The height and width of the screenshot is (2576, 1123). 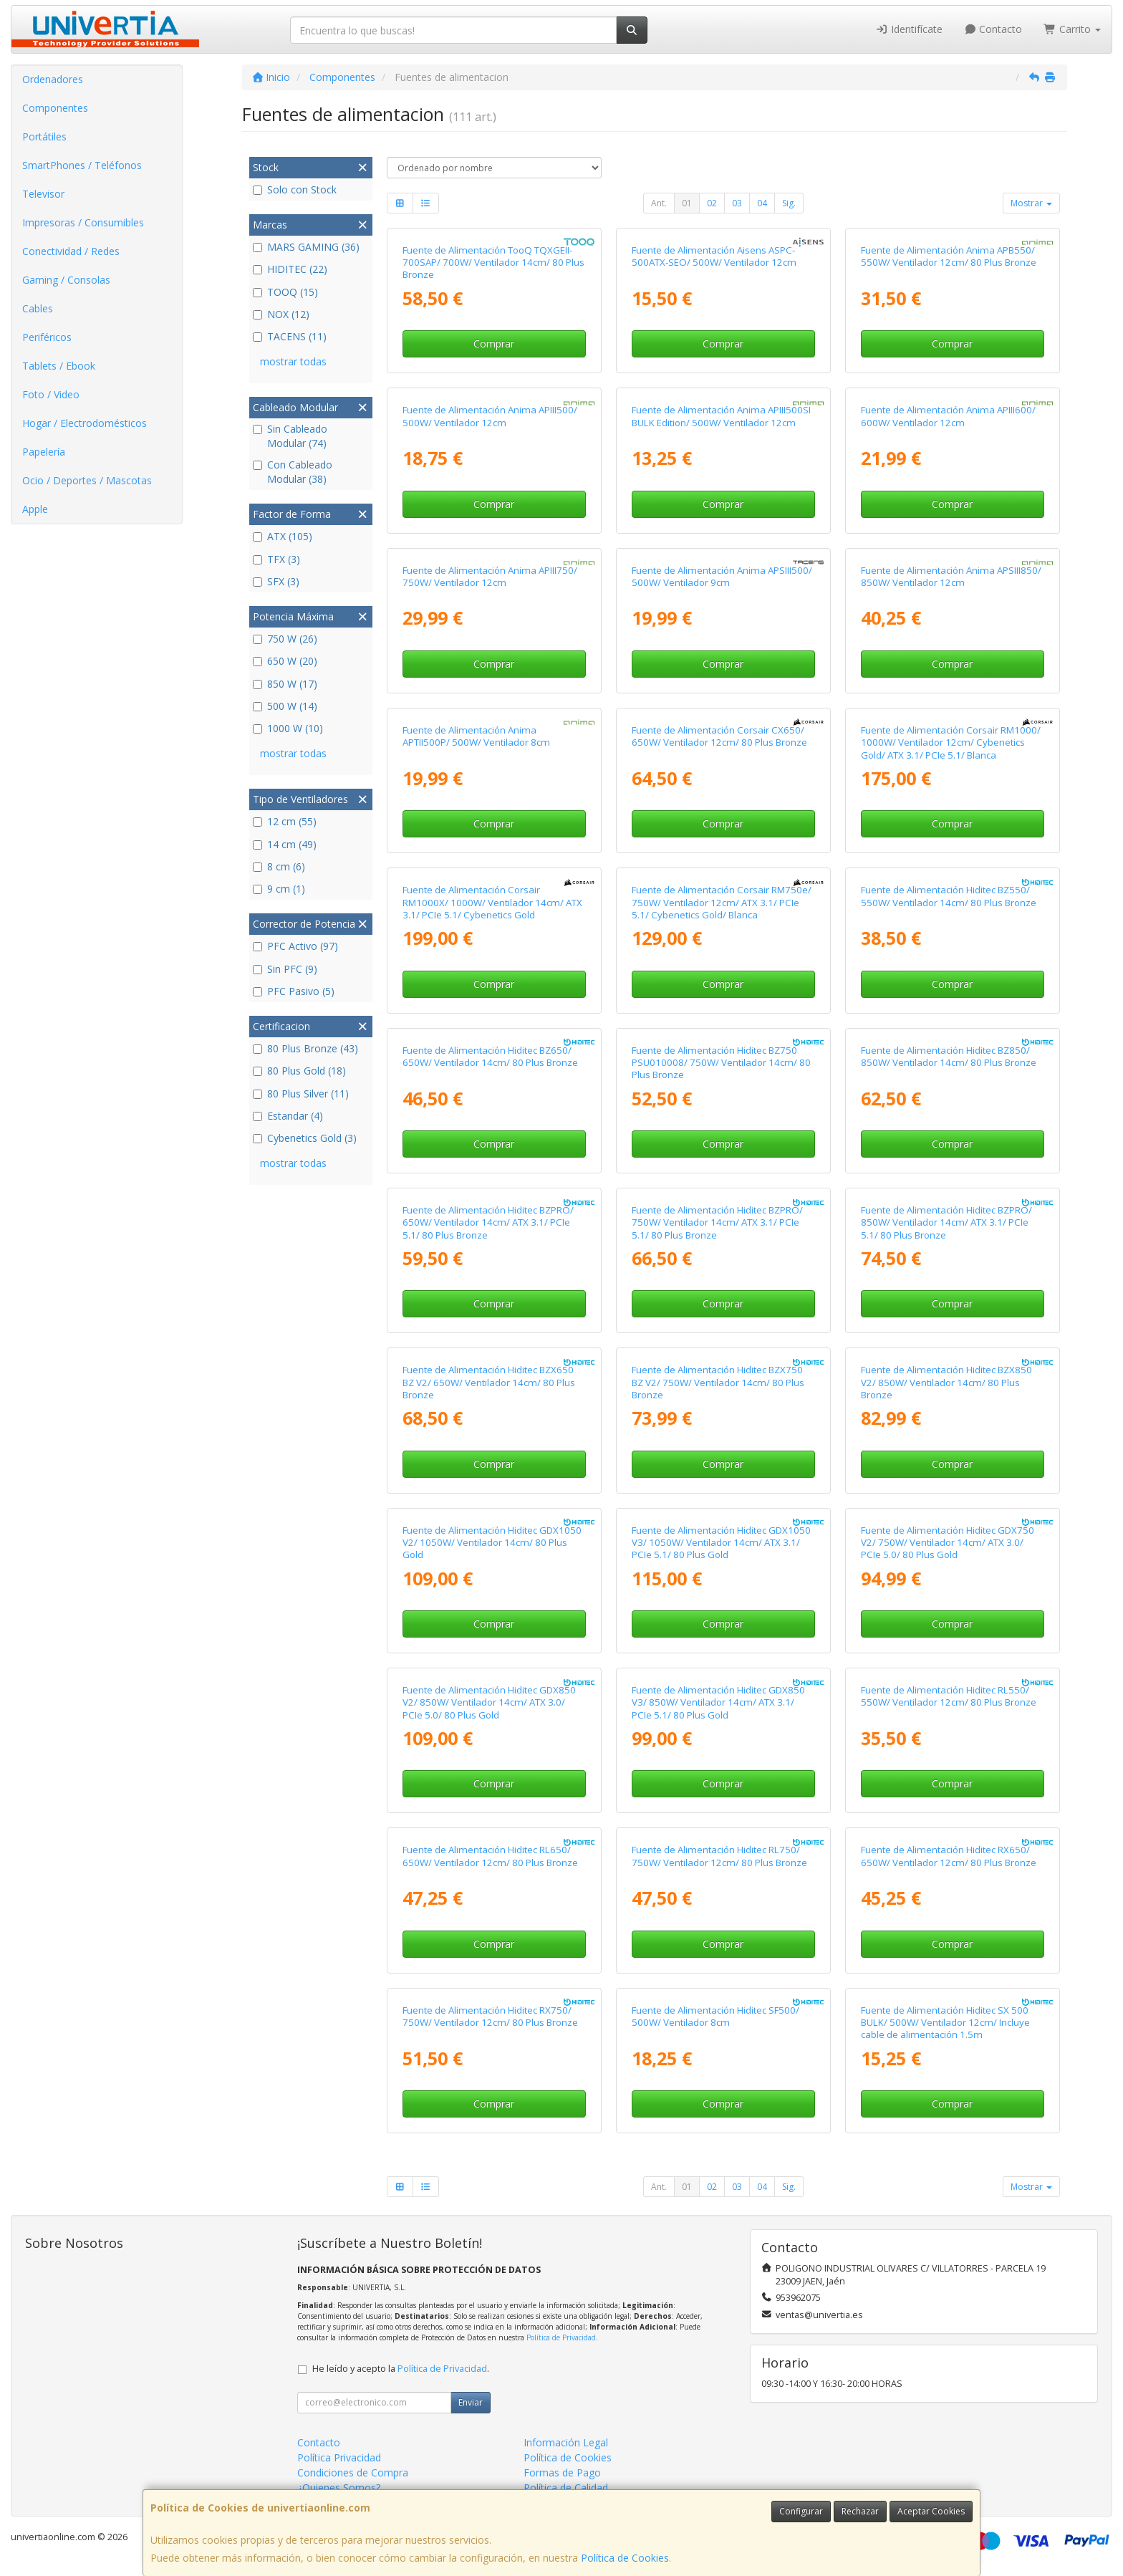 I want to click on Fuente de Alimentación Anima APB550/ 550W/ Ventilador 12cm/ 80 Plus Bronze, so click(x=948, y=256).